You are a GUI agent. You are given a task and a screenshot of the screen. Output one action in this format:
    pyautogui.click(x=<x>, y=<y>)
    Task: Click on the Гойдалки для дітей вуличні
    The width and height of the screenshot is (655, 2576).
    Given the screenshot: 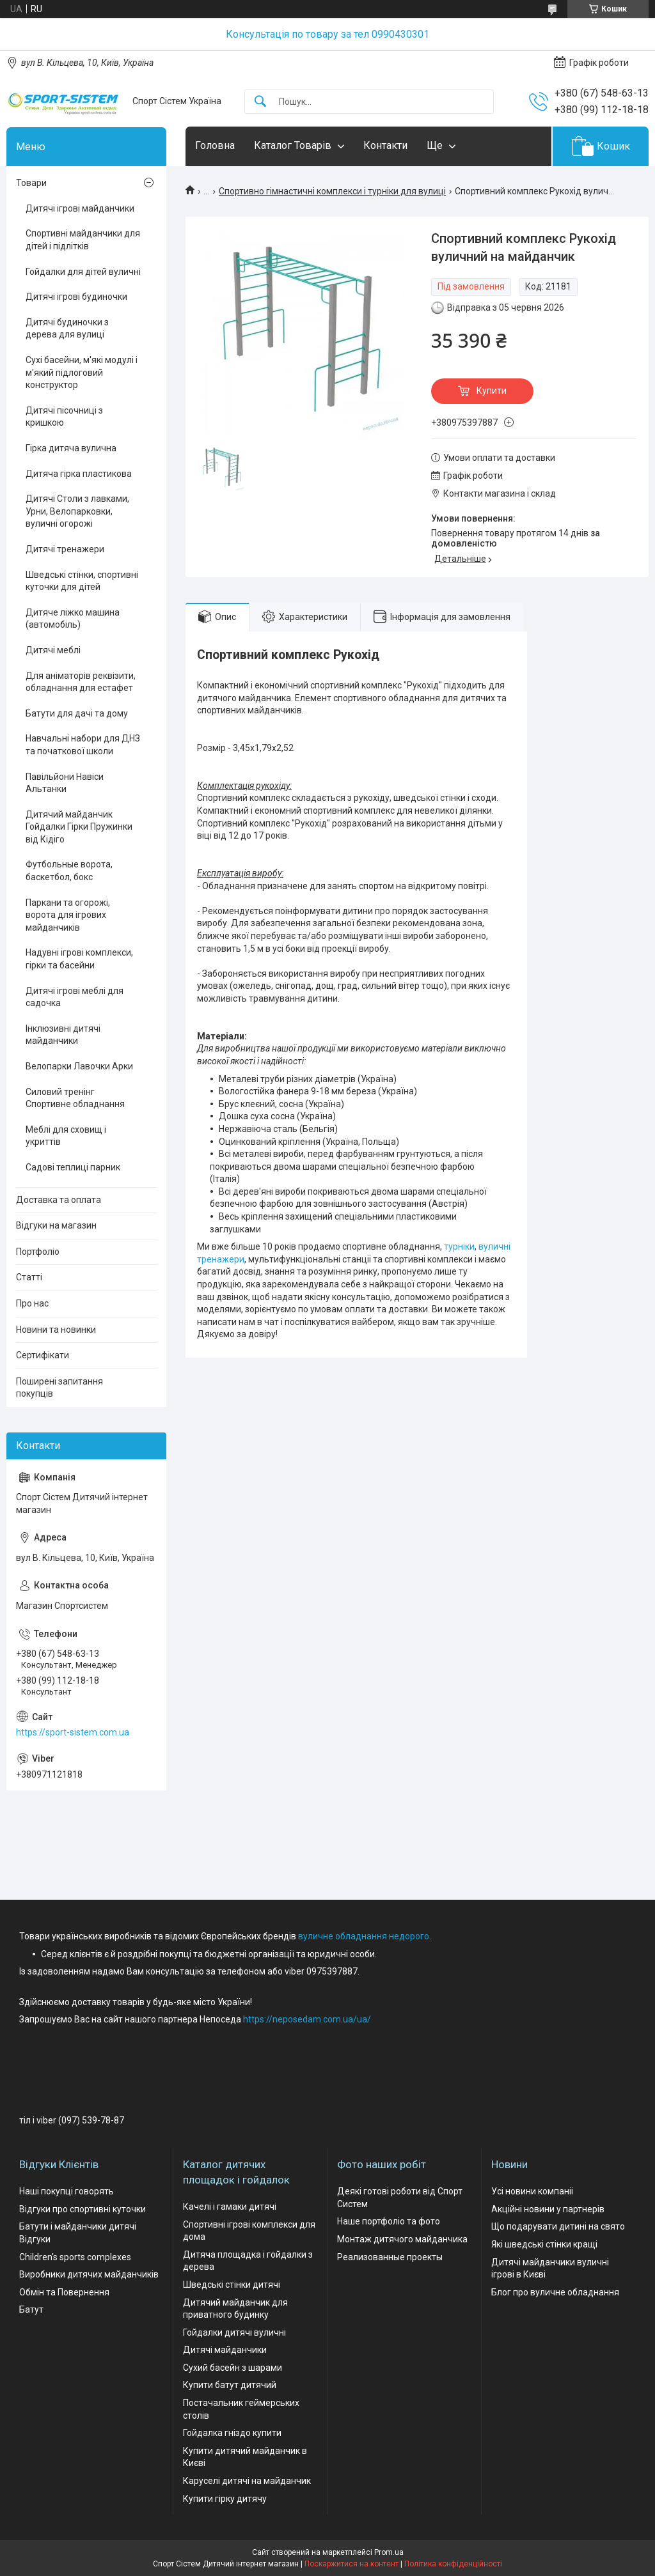 What is the action you would take?
    pyautogui.click(x=83, y=272)
    